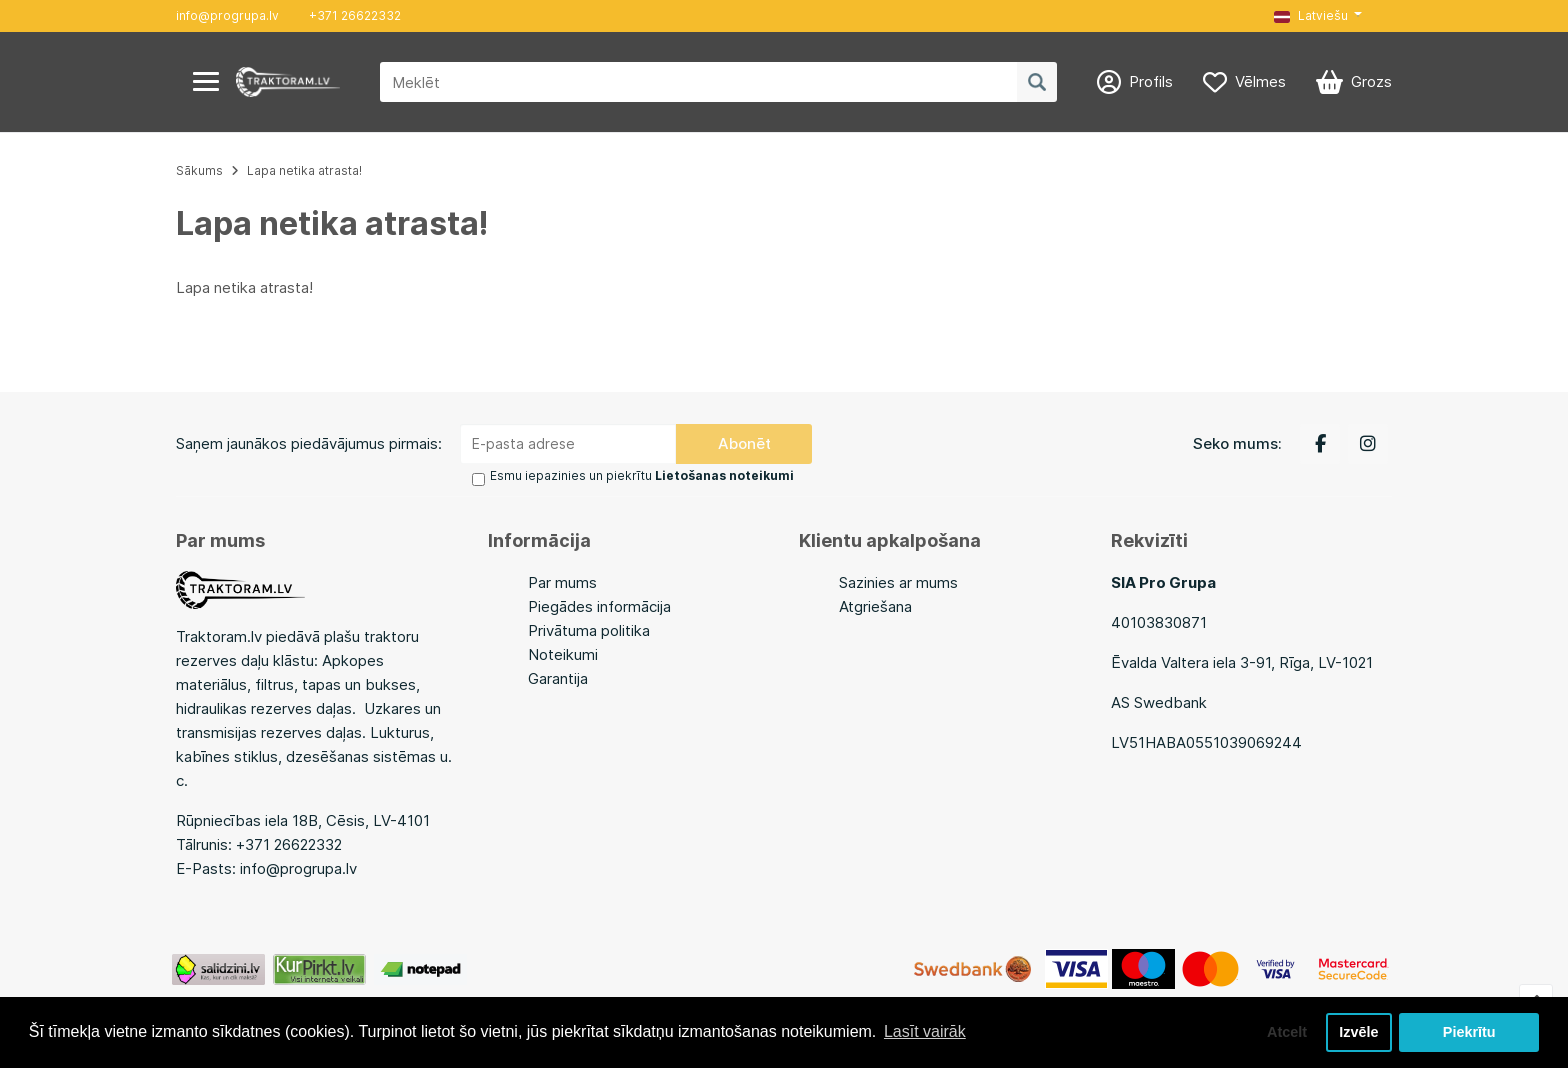 Image resolution: width=1568 pixels, height=1068 pixels. I want to click on Atgriešana, so click(875, 606).